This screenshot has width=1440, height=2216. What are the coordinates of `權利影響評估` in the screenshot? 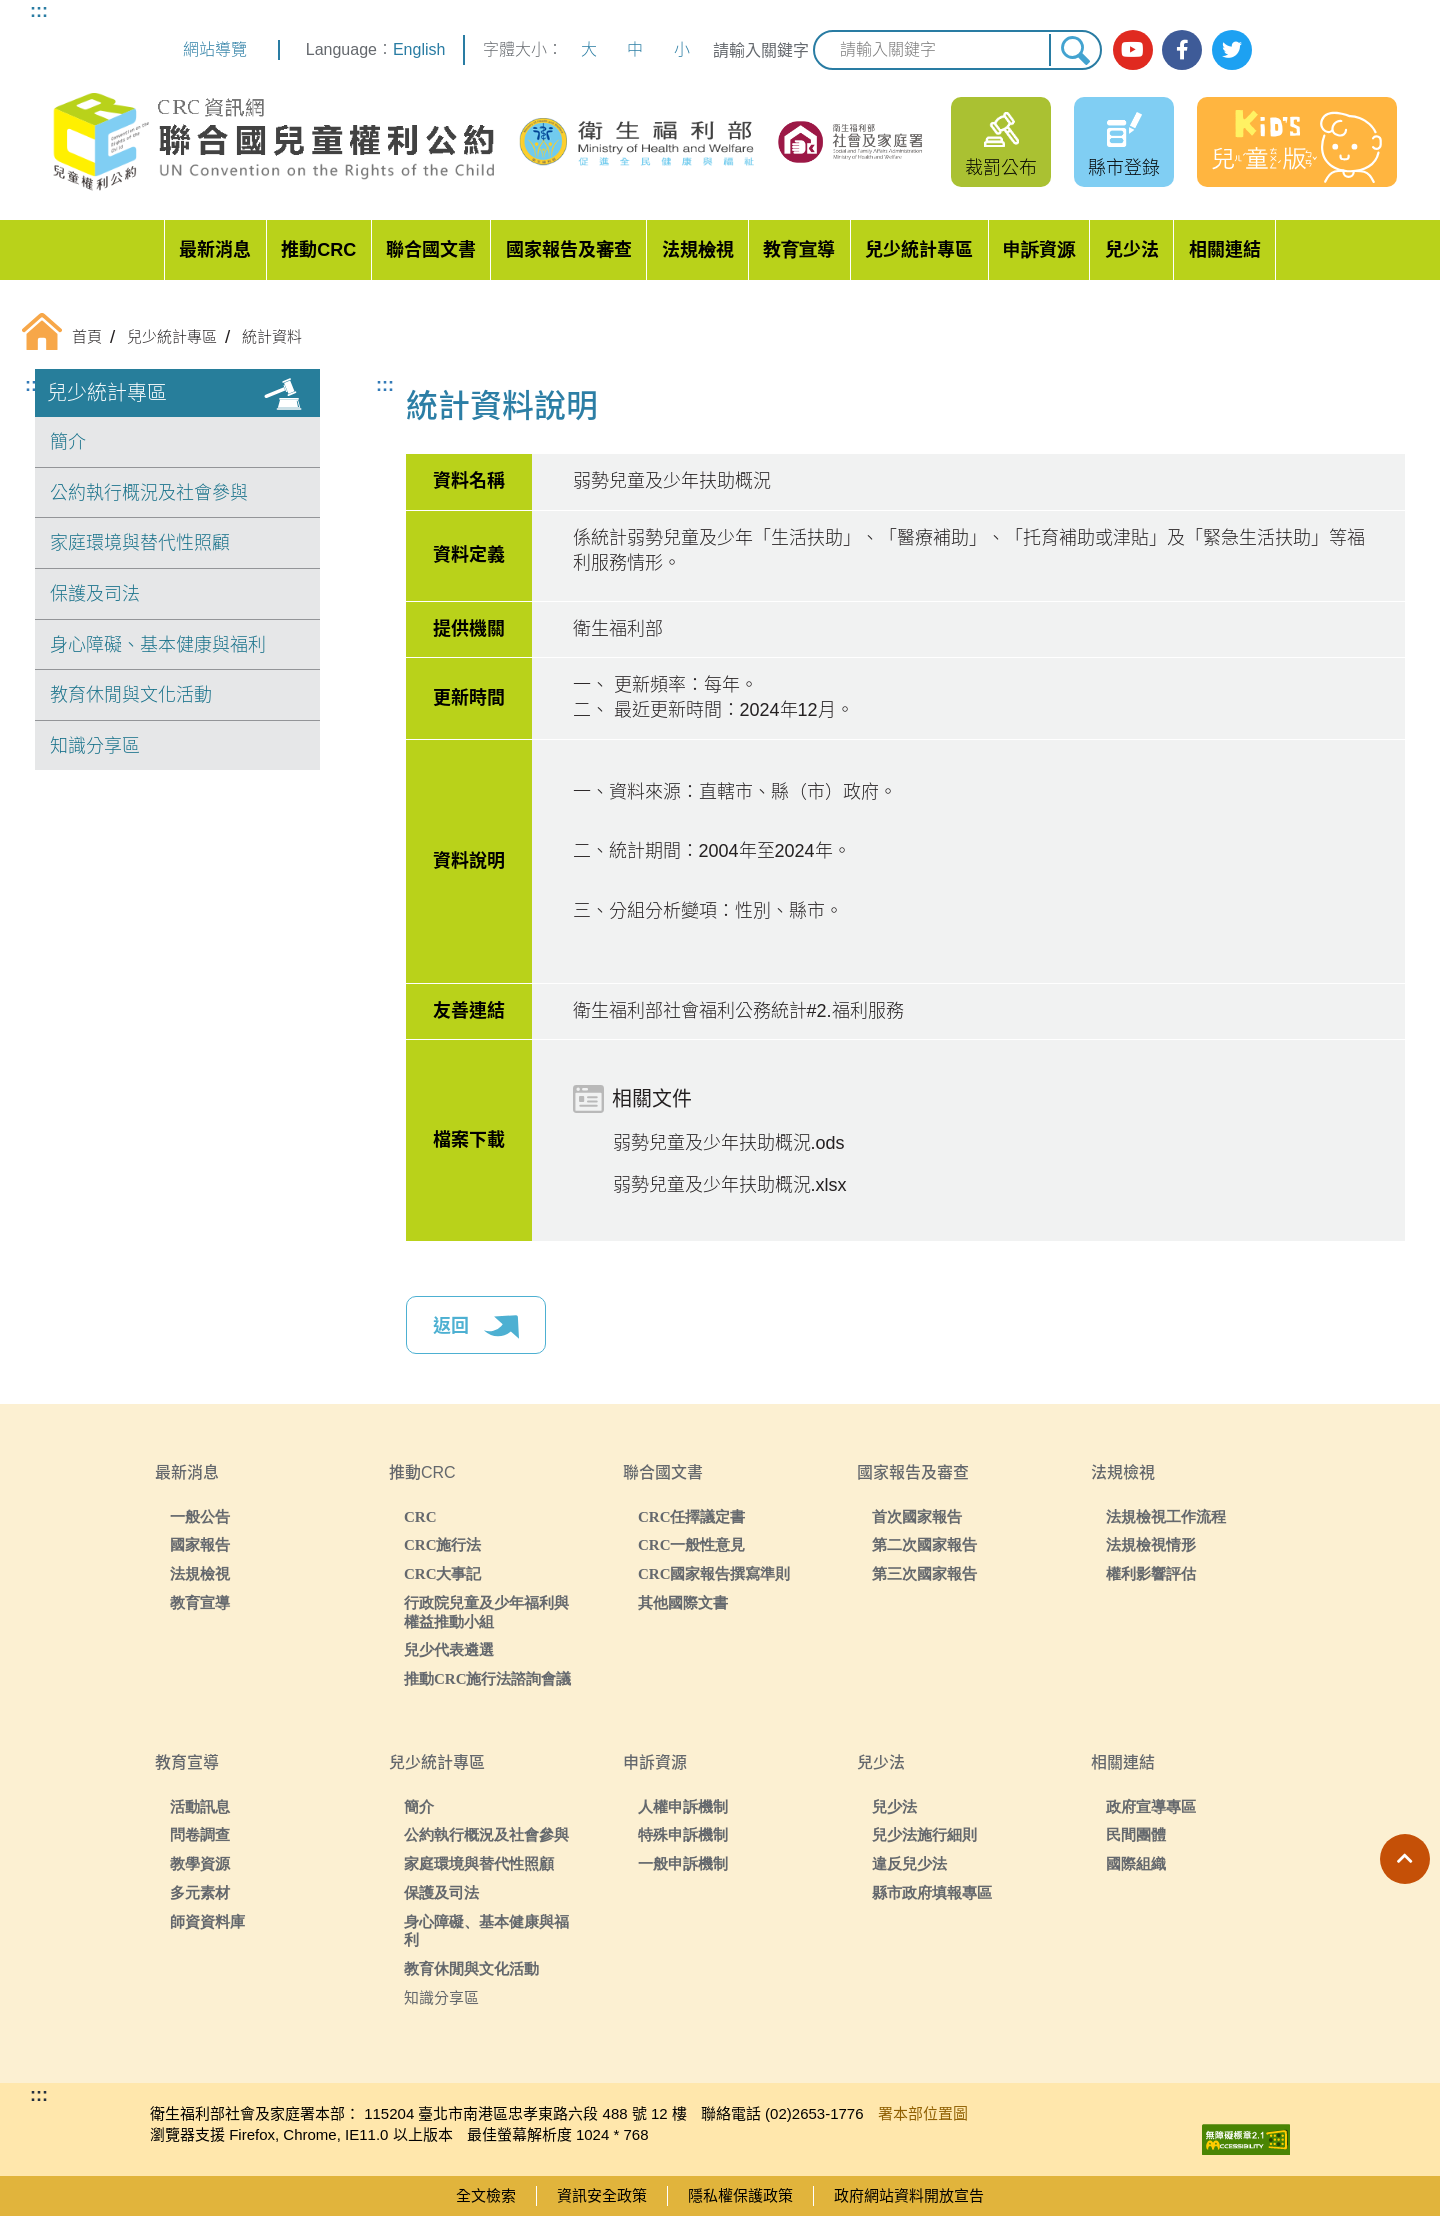 It's located at (1151, 1573).